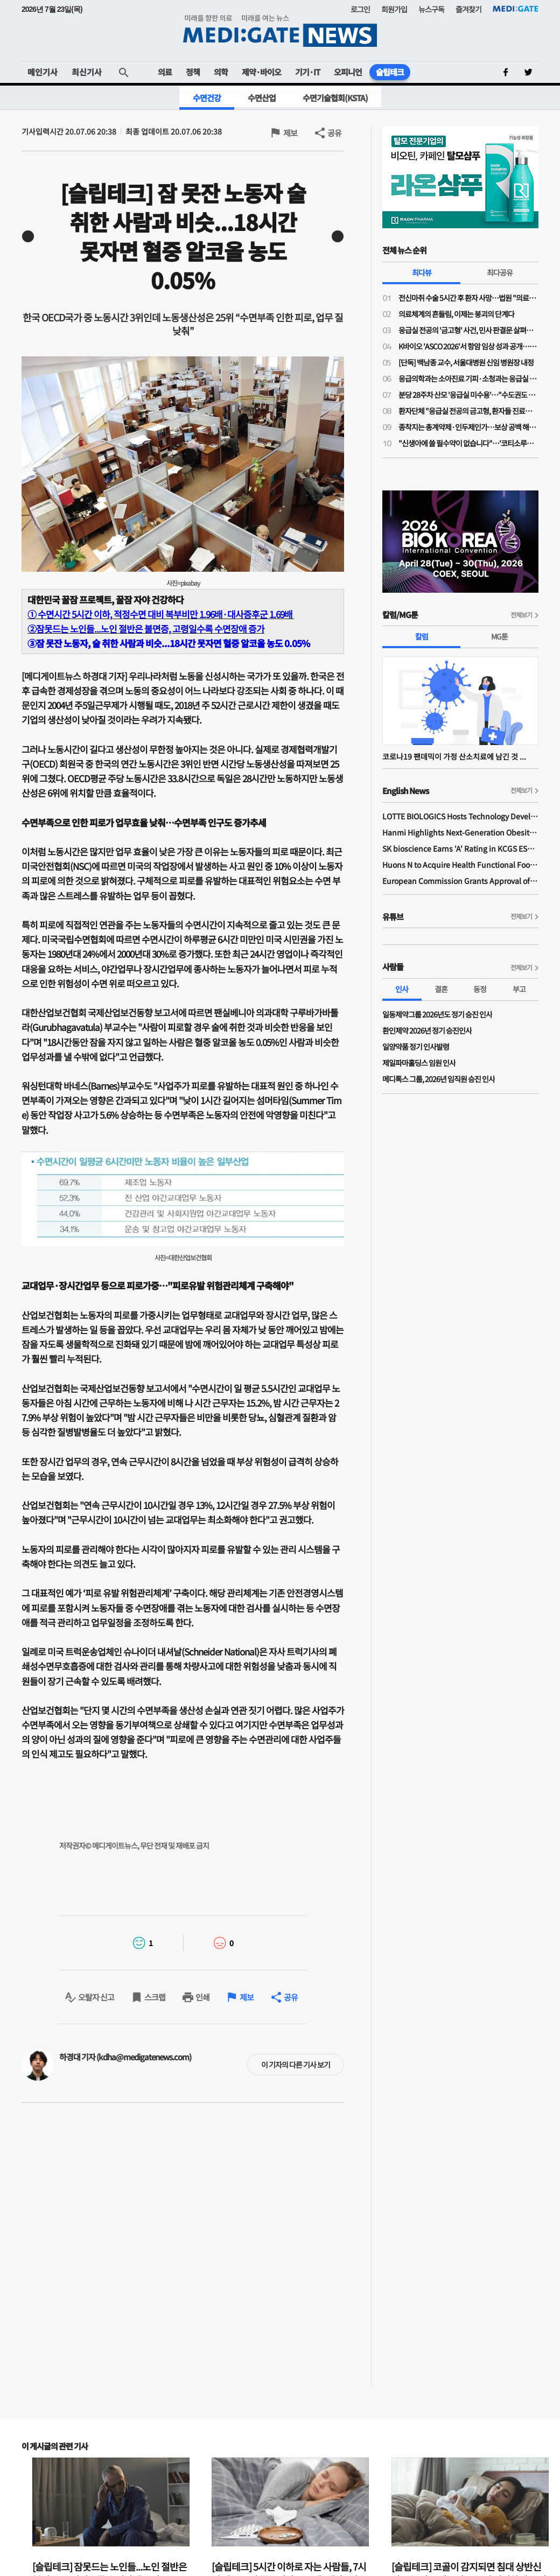  Describe the element at coordinates (460, 848) in the screenshot. I see `SK bioscience Earns 'A' Rating in KCGS ESG Assessment for Fourth Consecutive Year` at that location.